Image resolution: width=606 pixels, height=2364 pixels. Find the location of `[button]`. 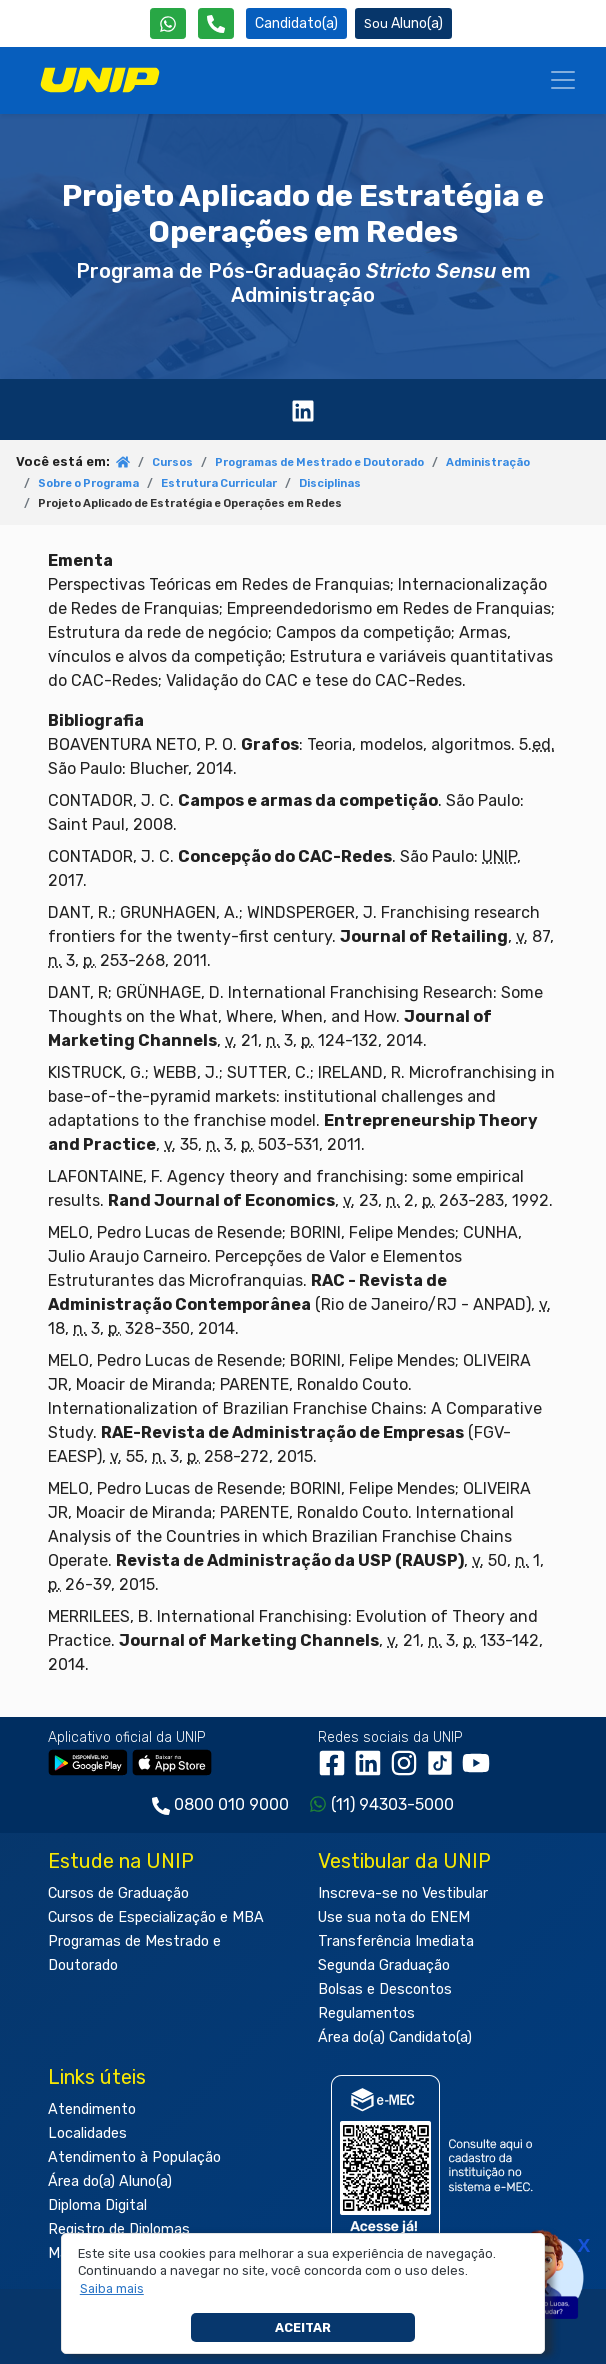

[button] is located at coordinates (111, 2289).